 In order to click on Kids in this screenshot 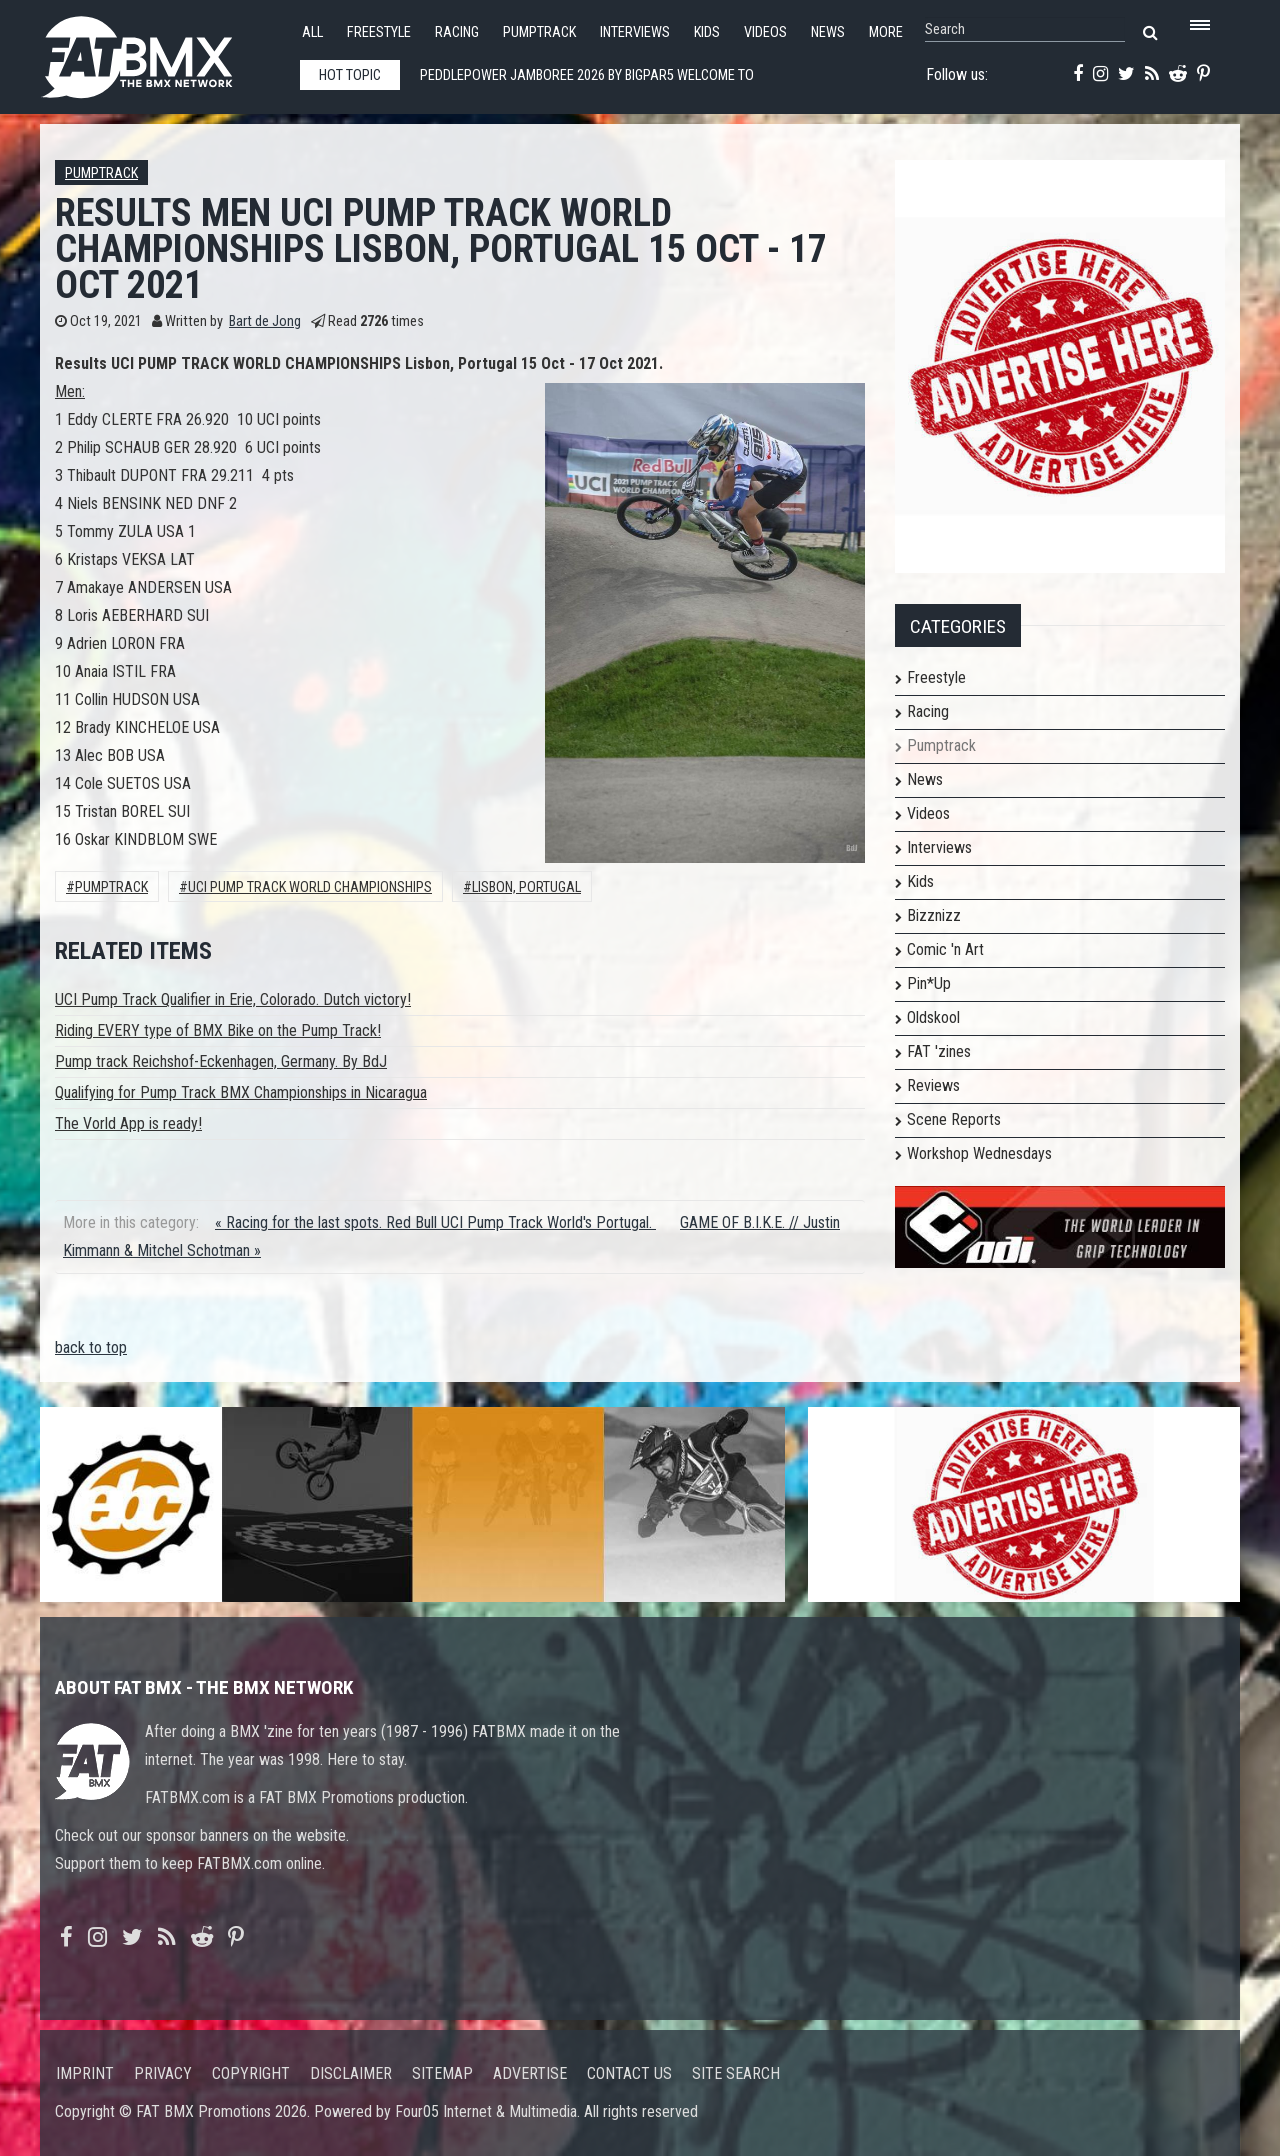, I will do `click(707, 32)`.